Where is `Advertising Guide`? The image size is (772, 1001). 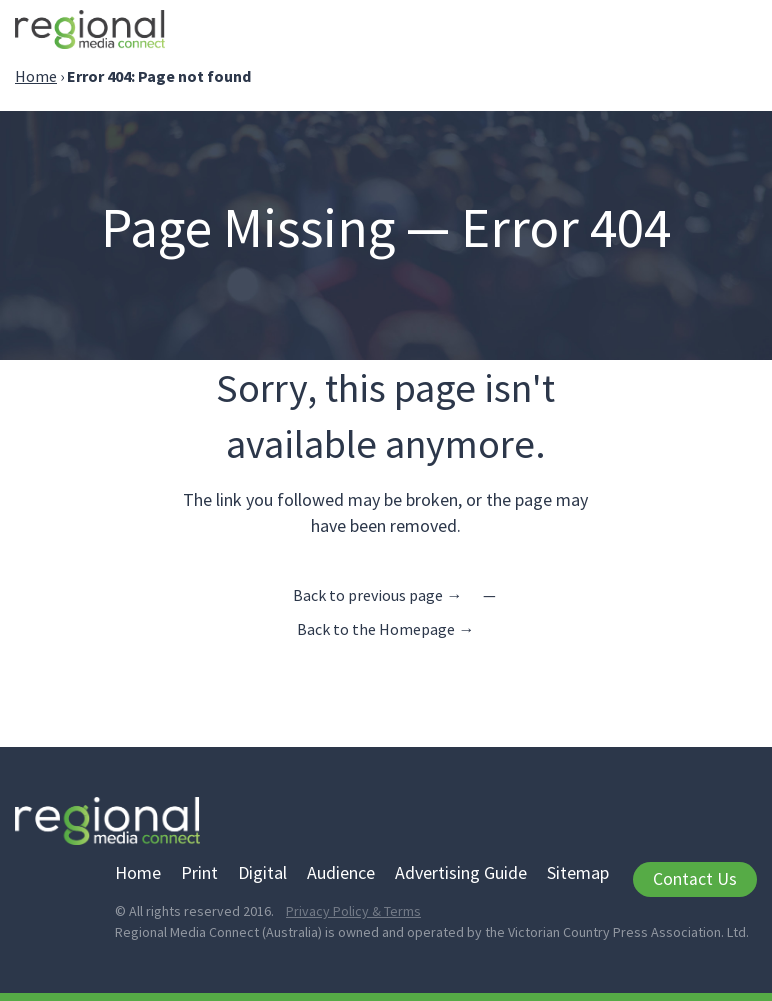 Advertising Guide is located at coordinates (461, 872).